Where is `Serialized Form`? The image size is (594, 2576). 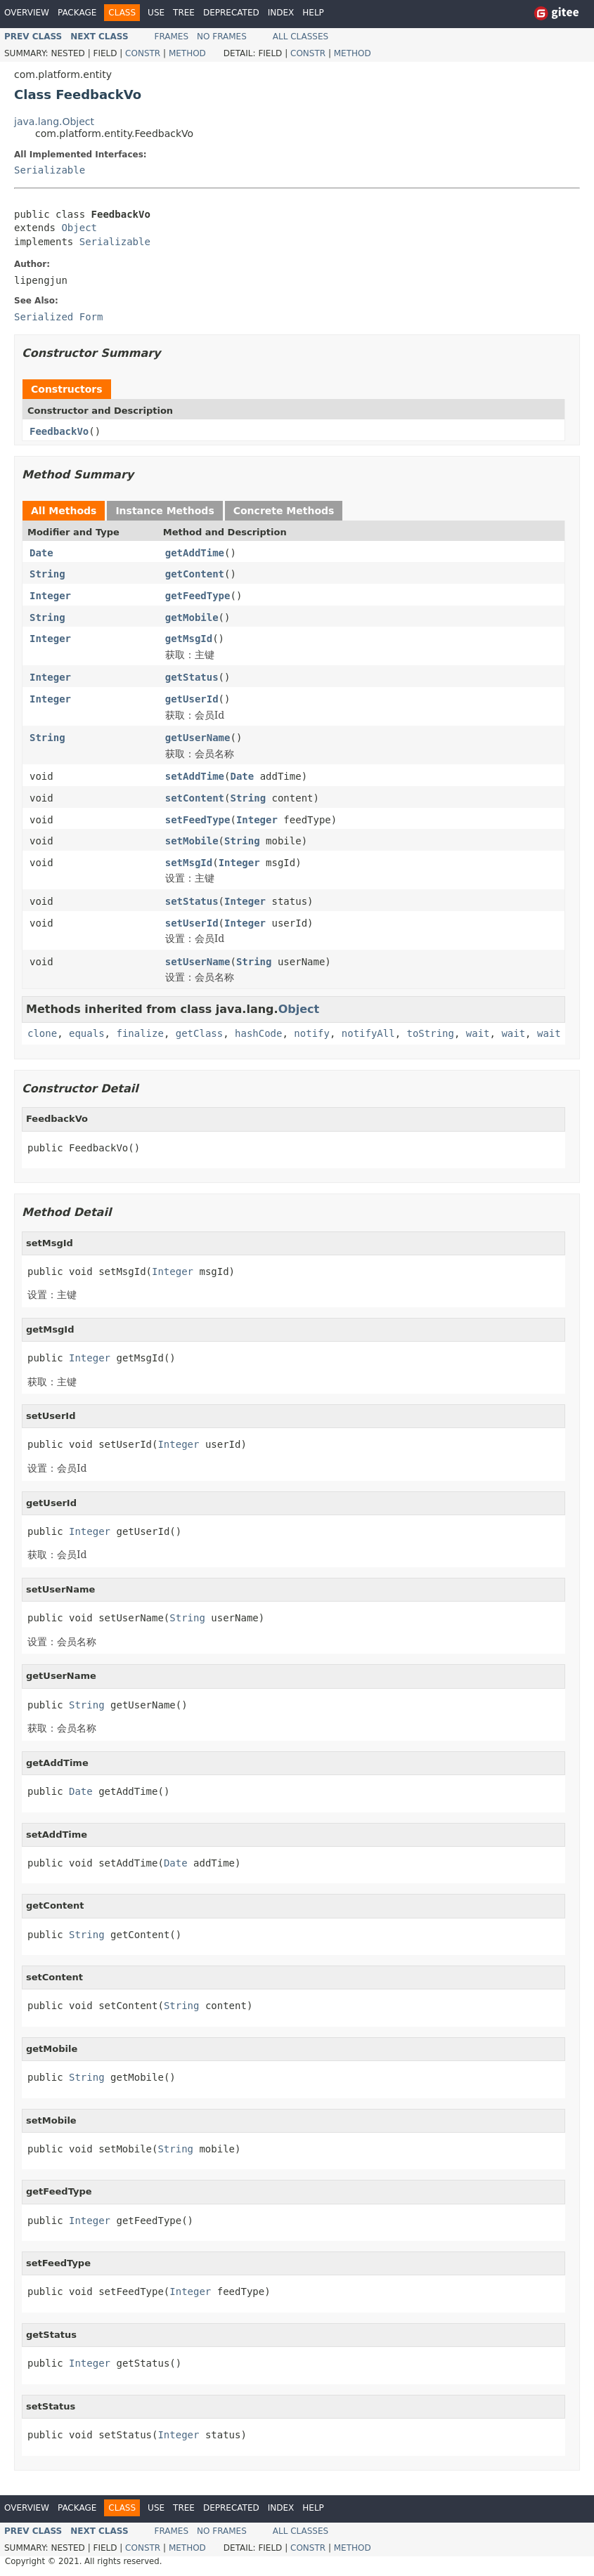
Serialized Form is located at coordinates (58, 316).